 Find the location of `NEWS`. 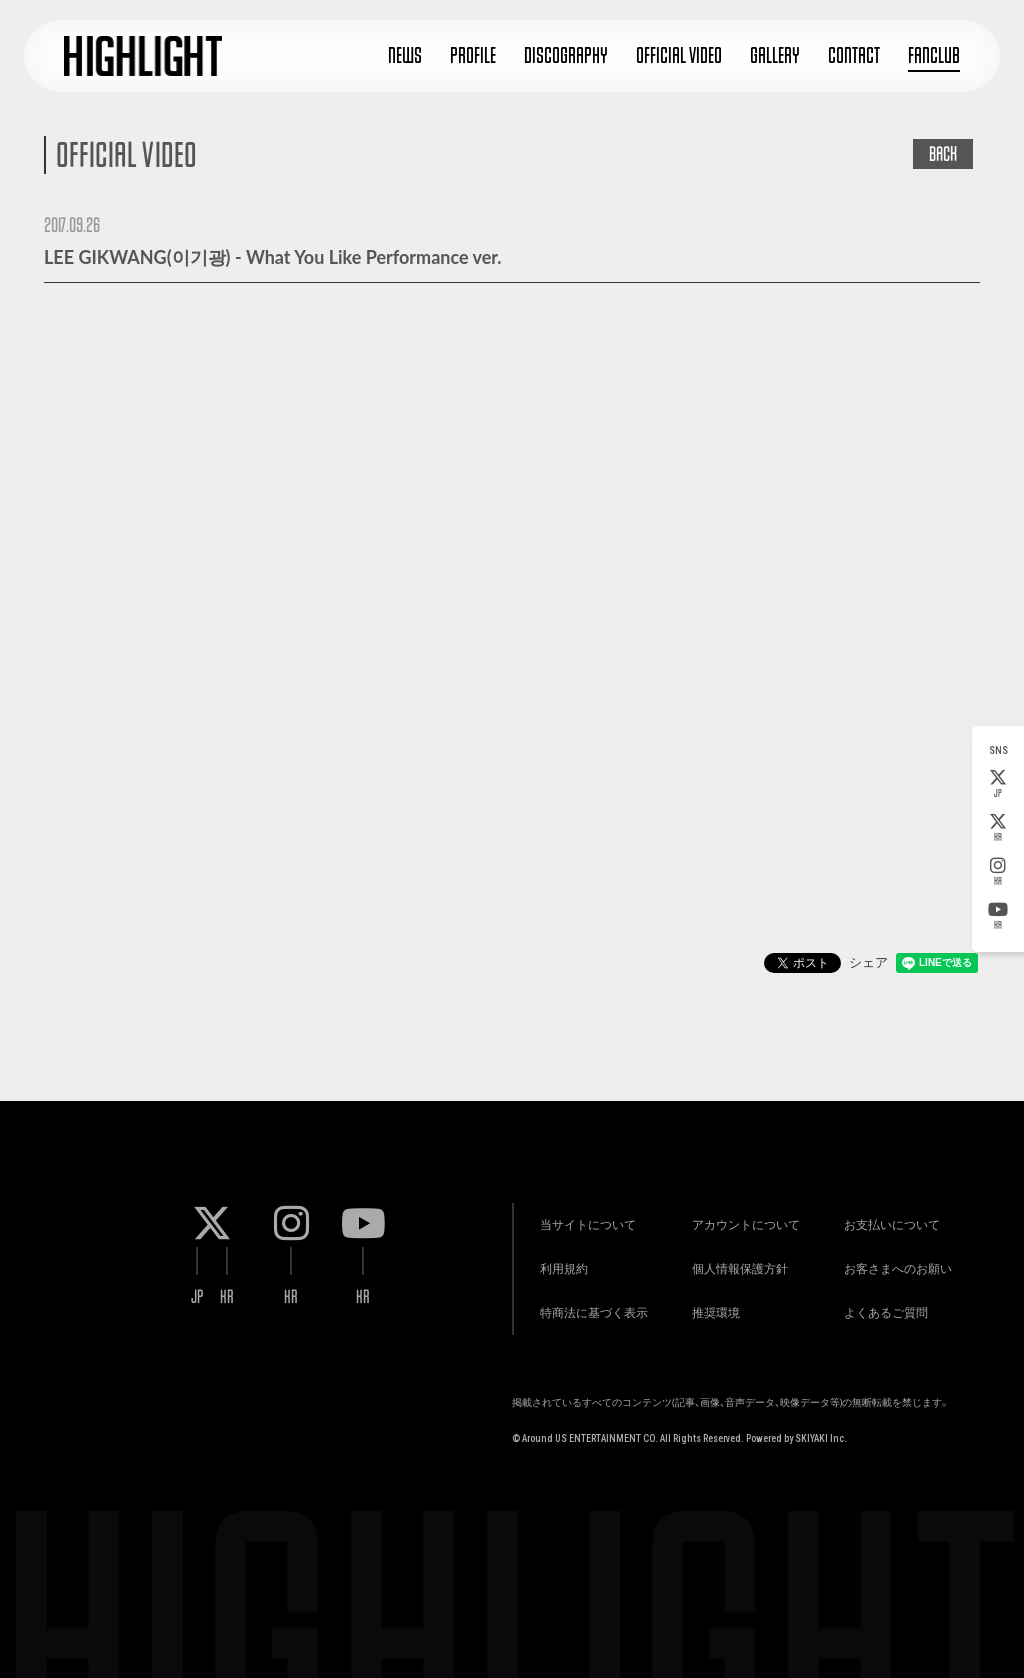

NEWS is located at coordinates (405, 55).